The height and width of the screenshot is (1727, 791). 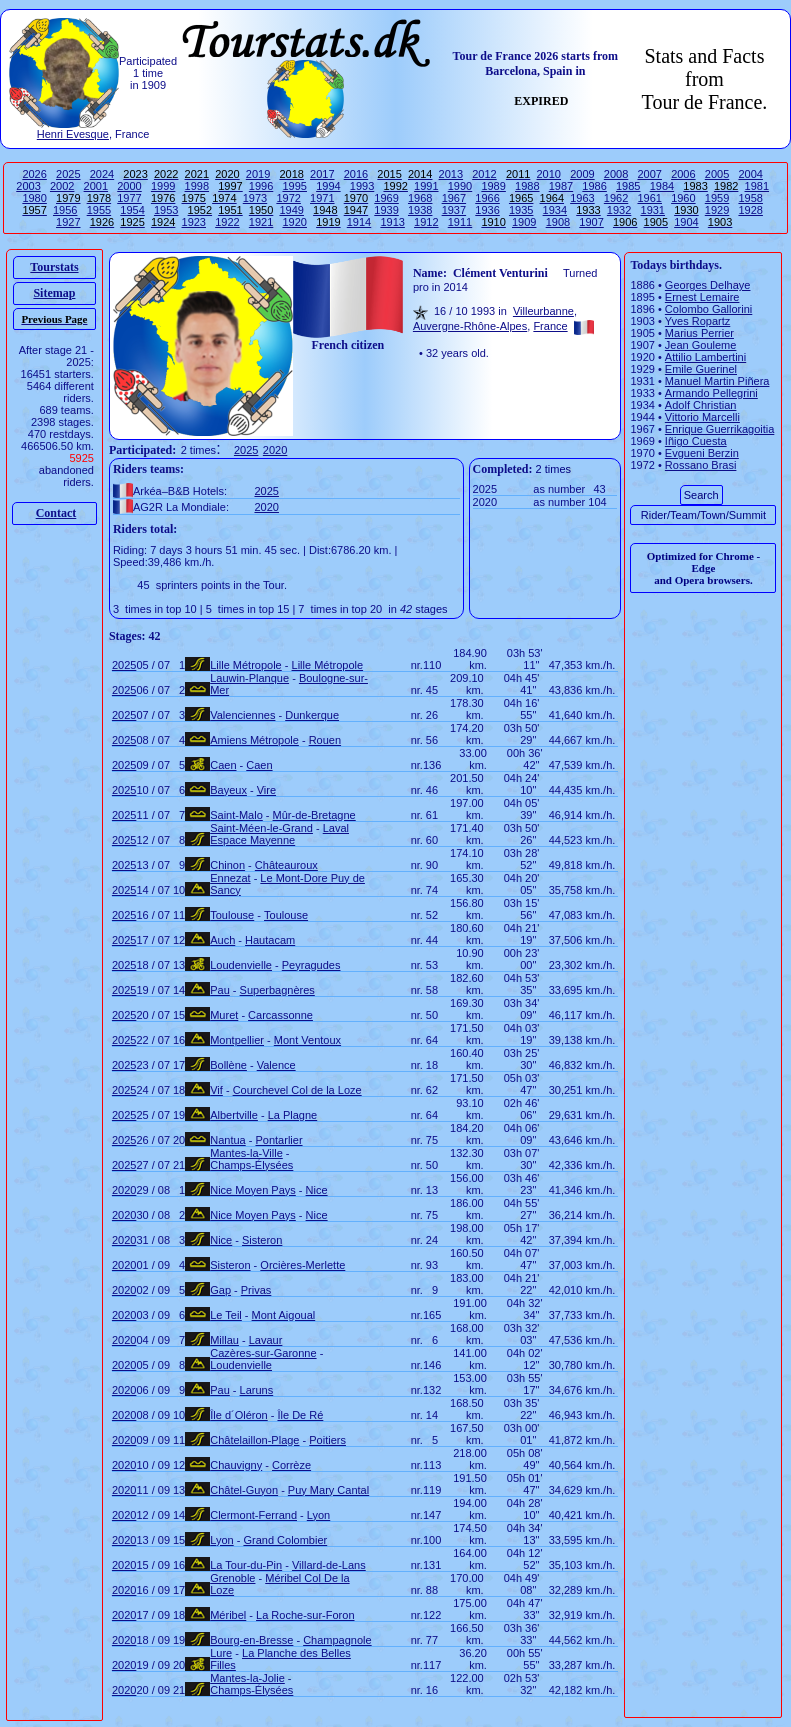 What do you see at coordinates (708, 285) in the screenshot?
I see `Georges Delhaye` at bounding box center [708, 285].